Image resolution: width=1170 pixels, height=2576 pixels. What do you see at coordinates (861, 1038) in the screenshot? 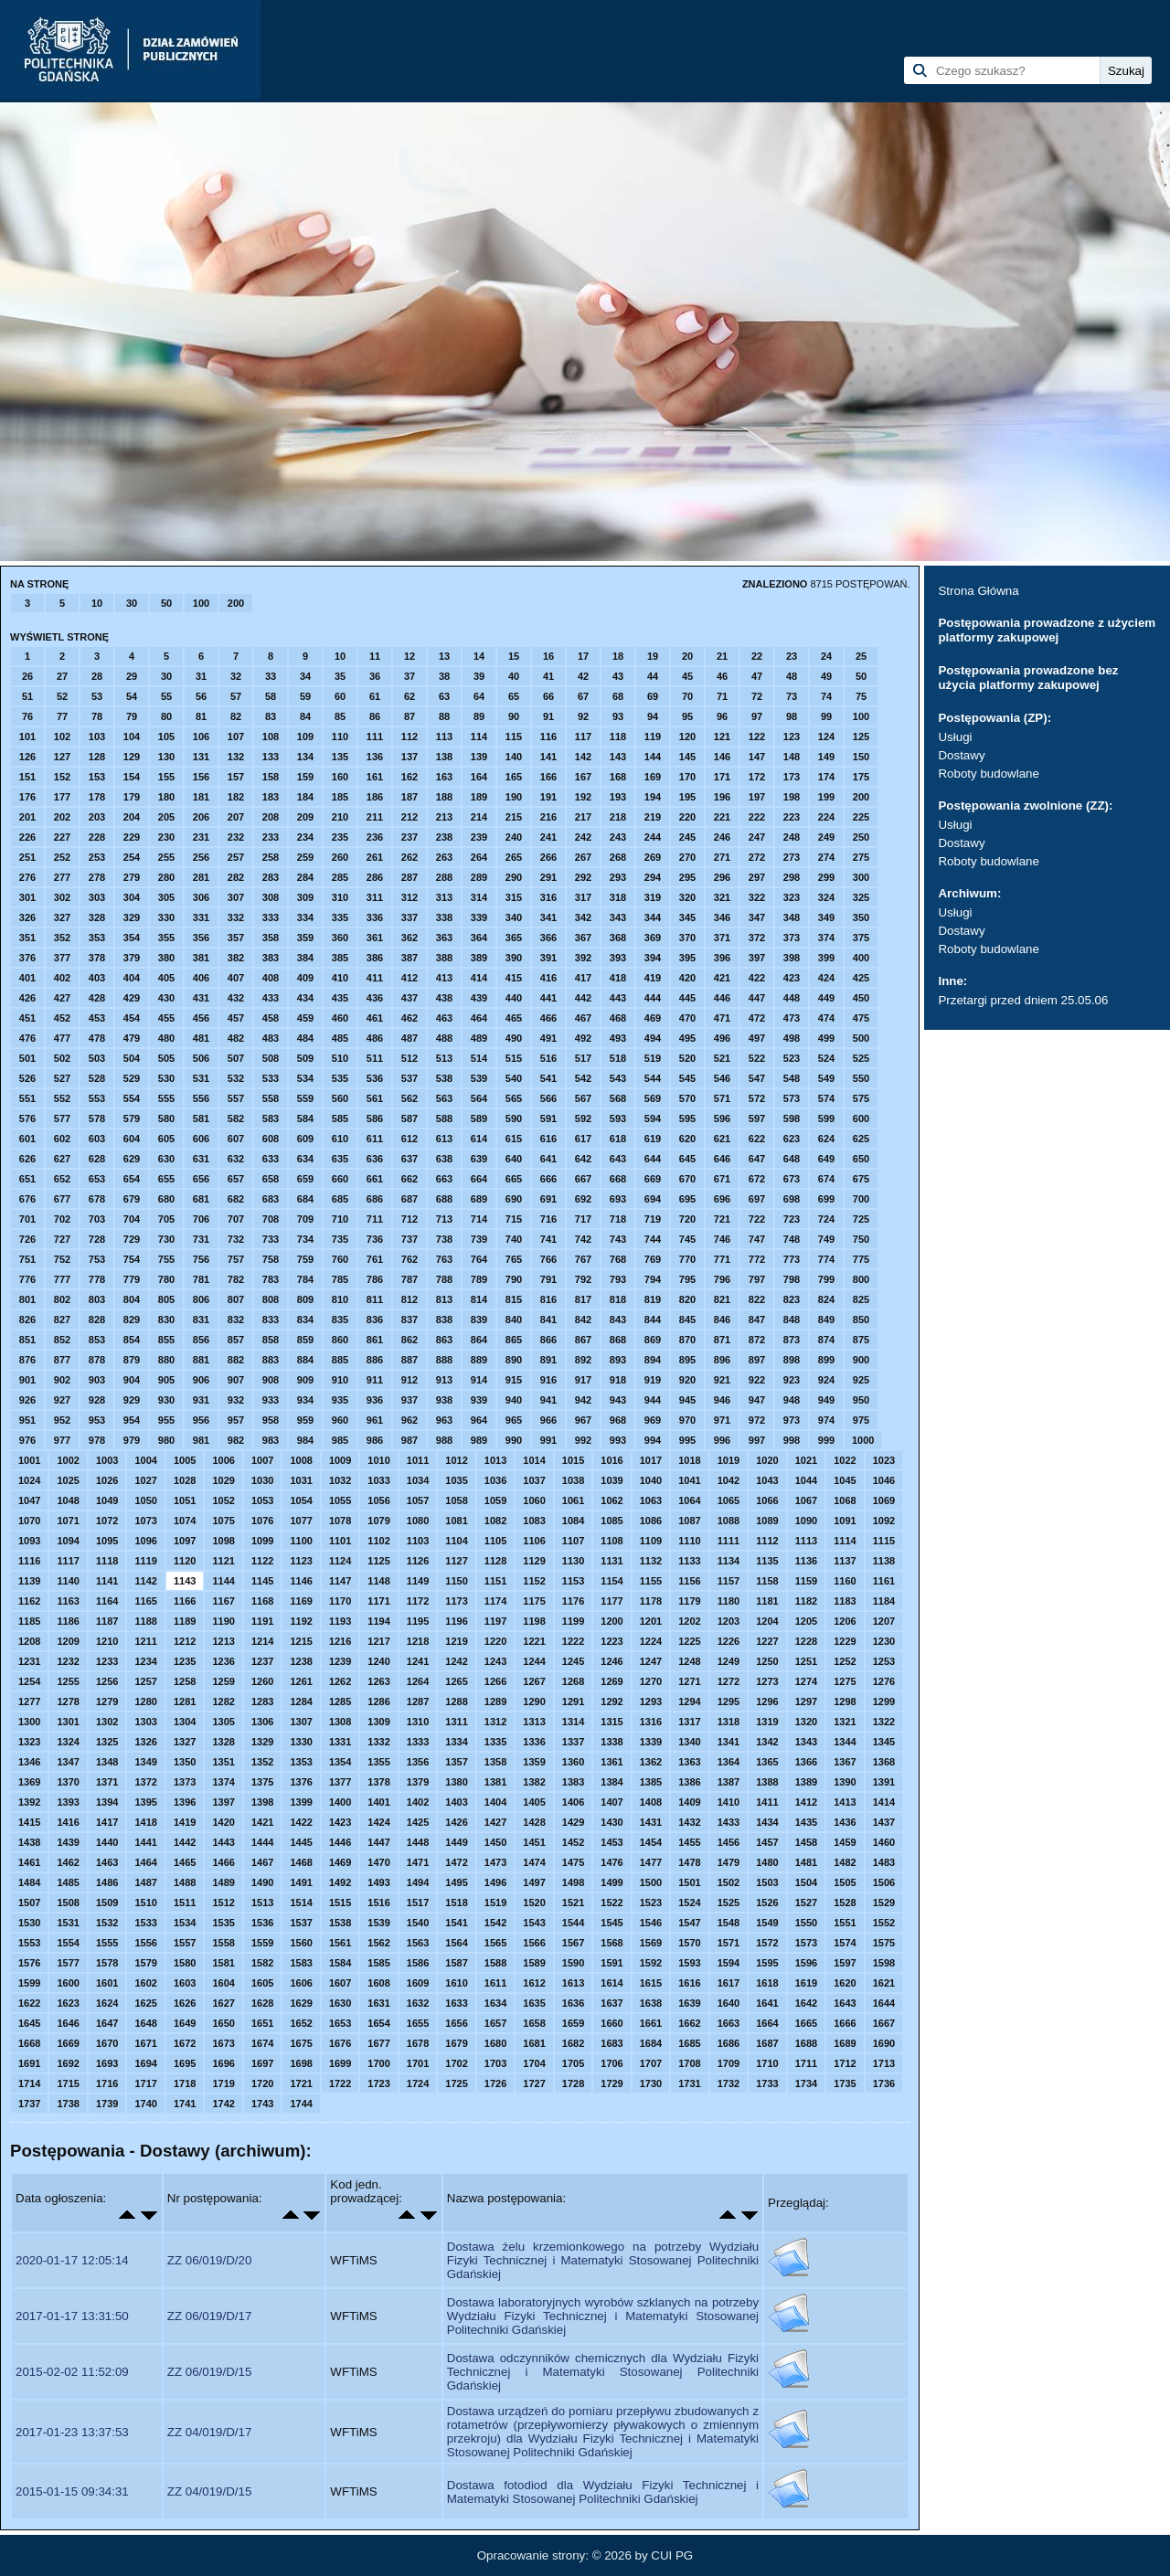
I see `500` at bounding box center [861, 1038].